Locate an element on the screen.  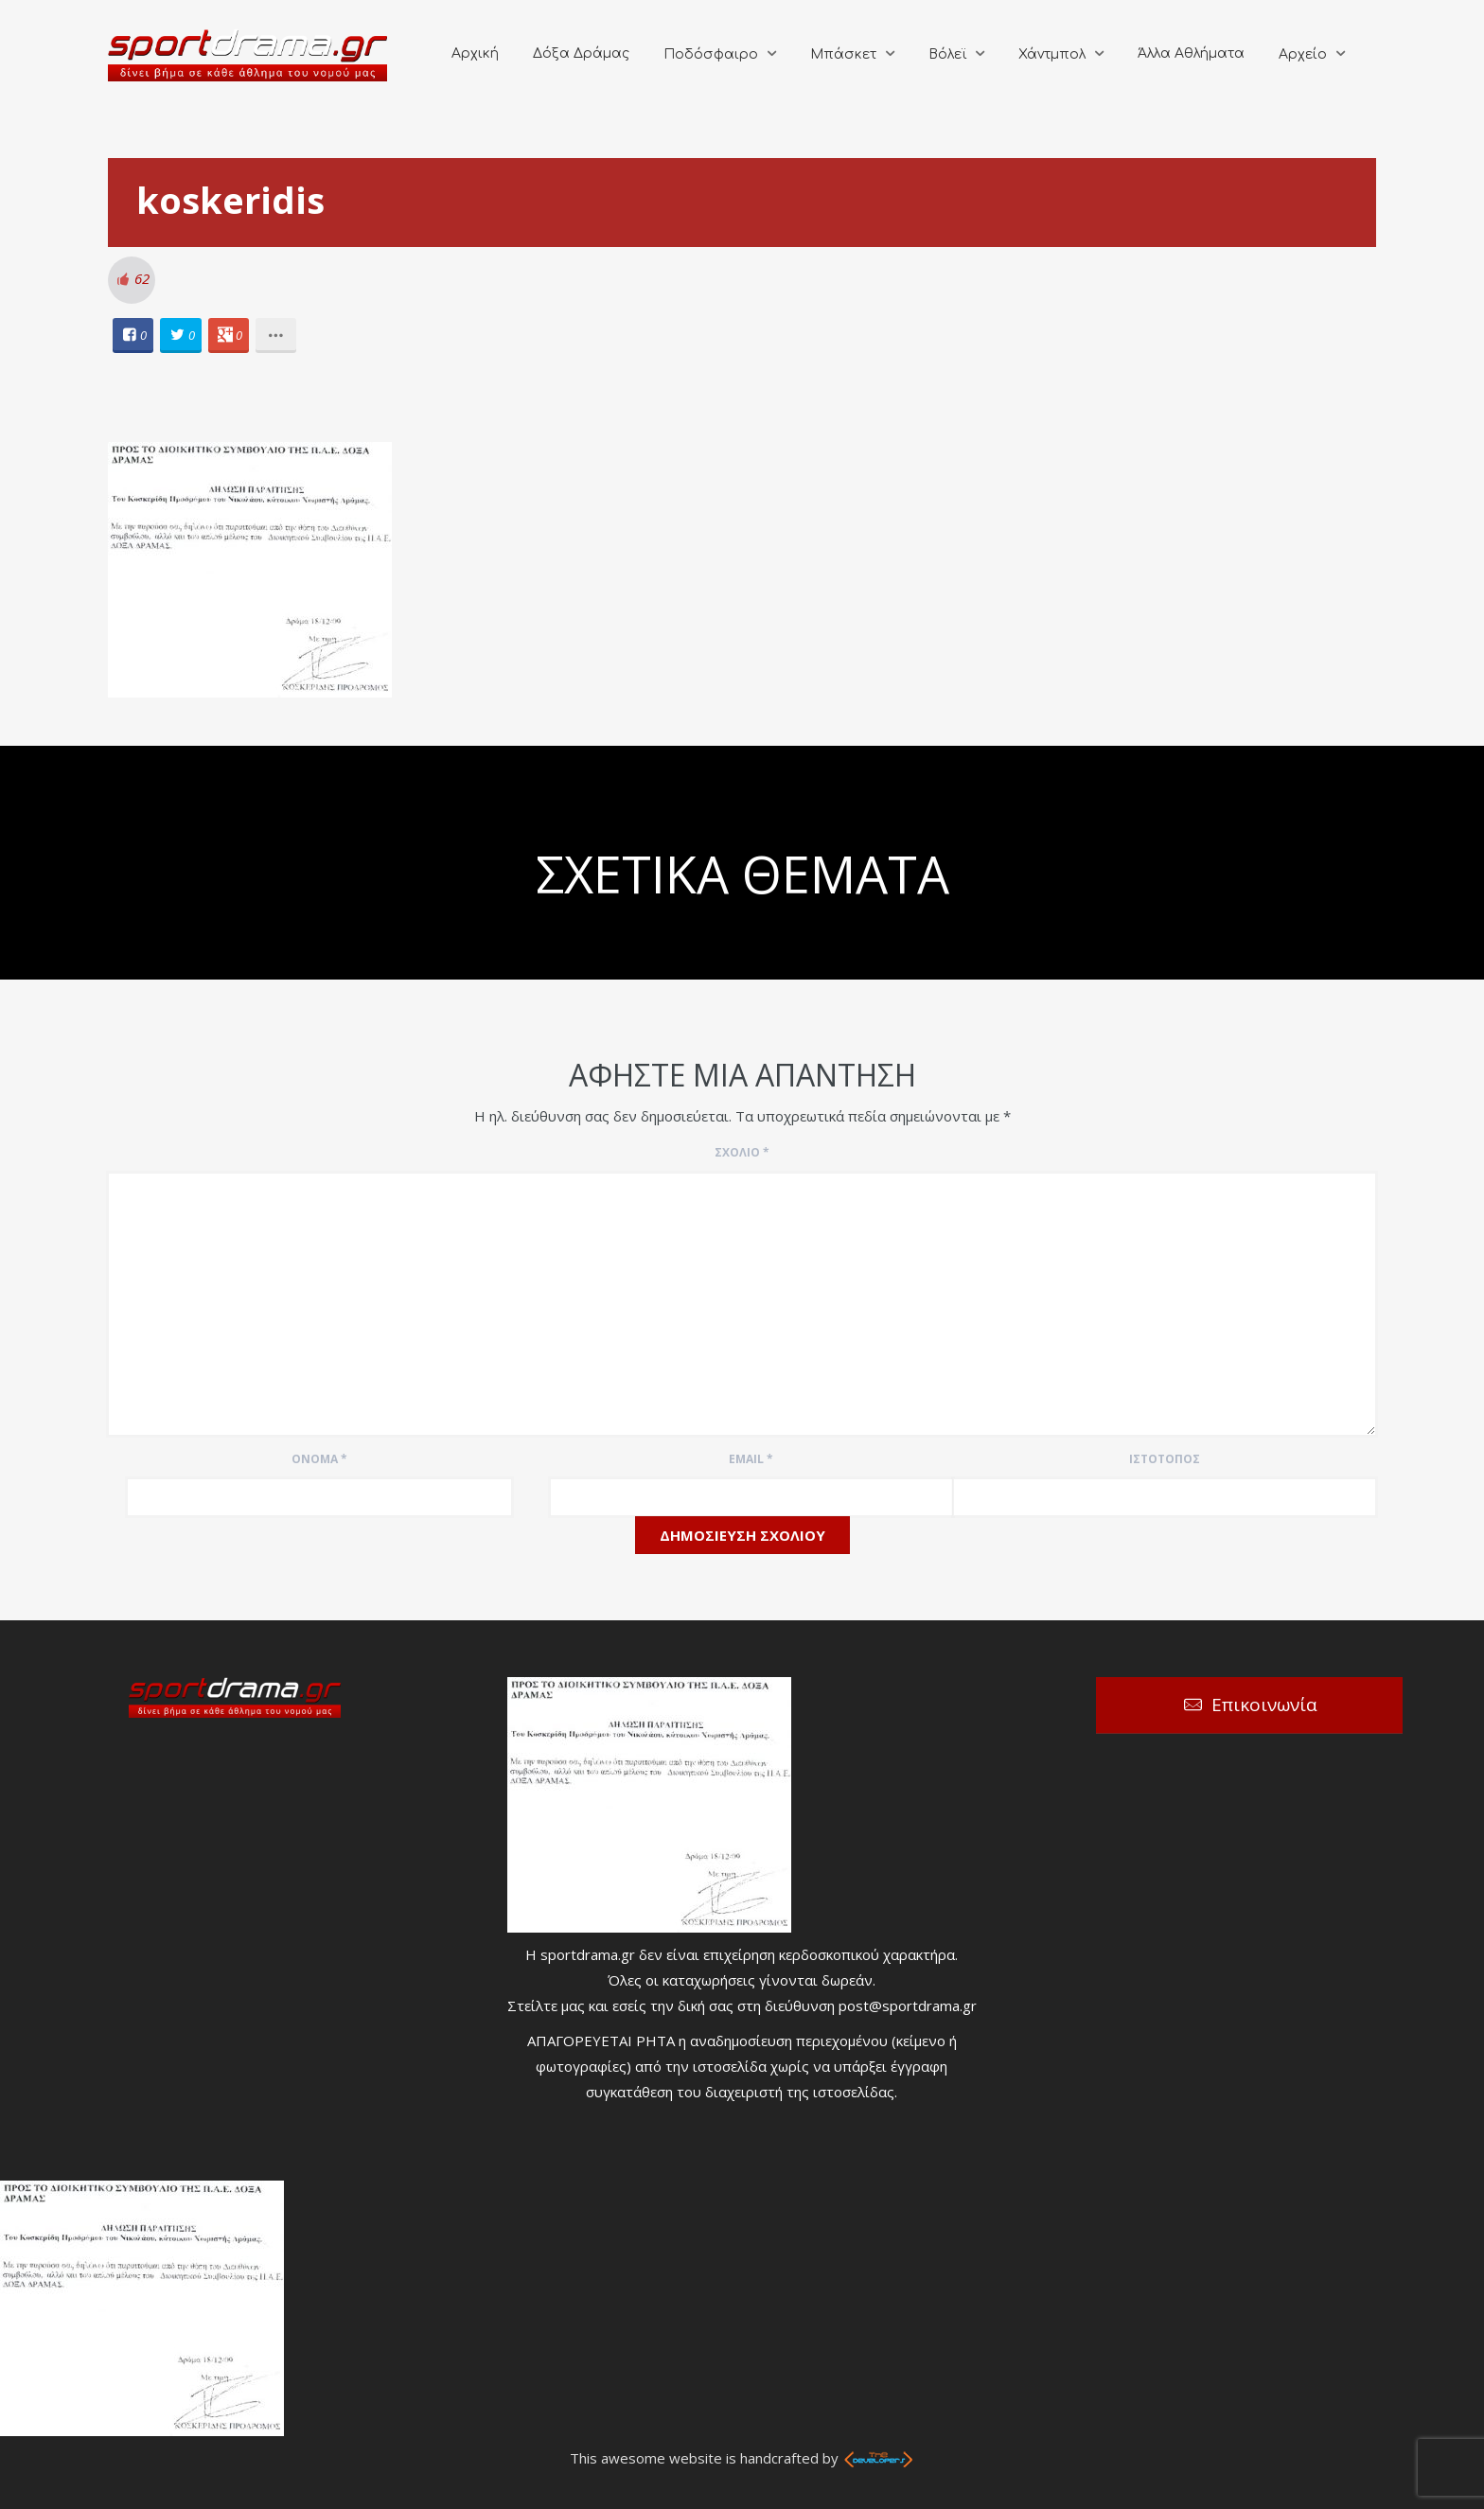
Ποδόσφαιρο is located at coordinates (710, 54).